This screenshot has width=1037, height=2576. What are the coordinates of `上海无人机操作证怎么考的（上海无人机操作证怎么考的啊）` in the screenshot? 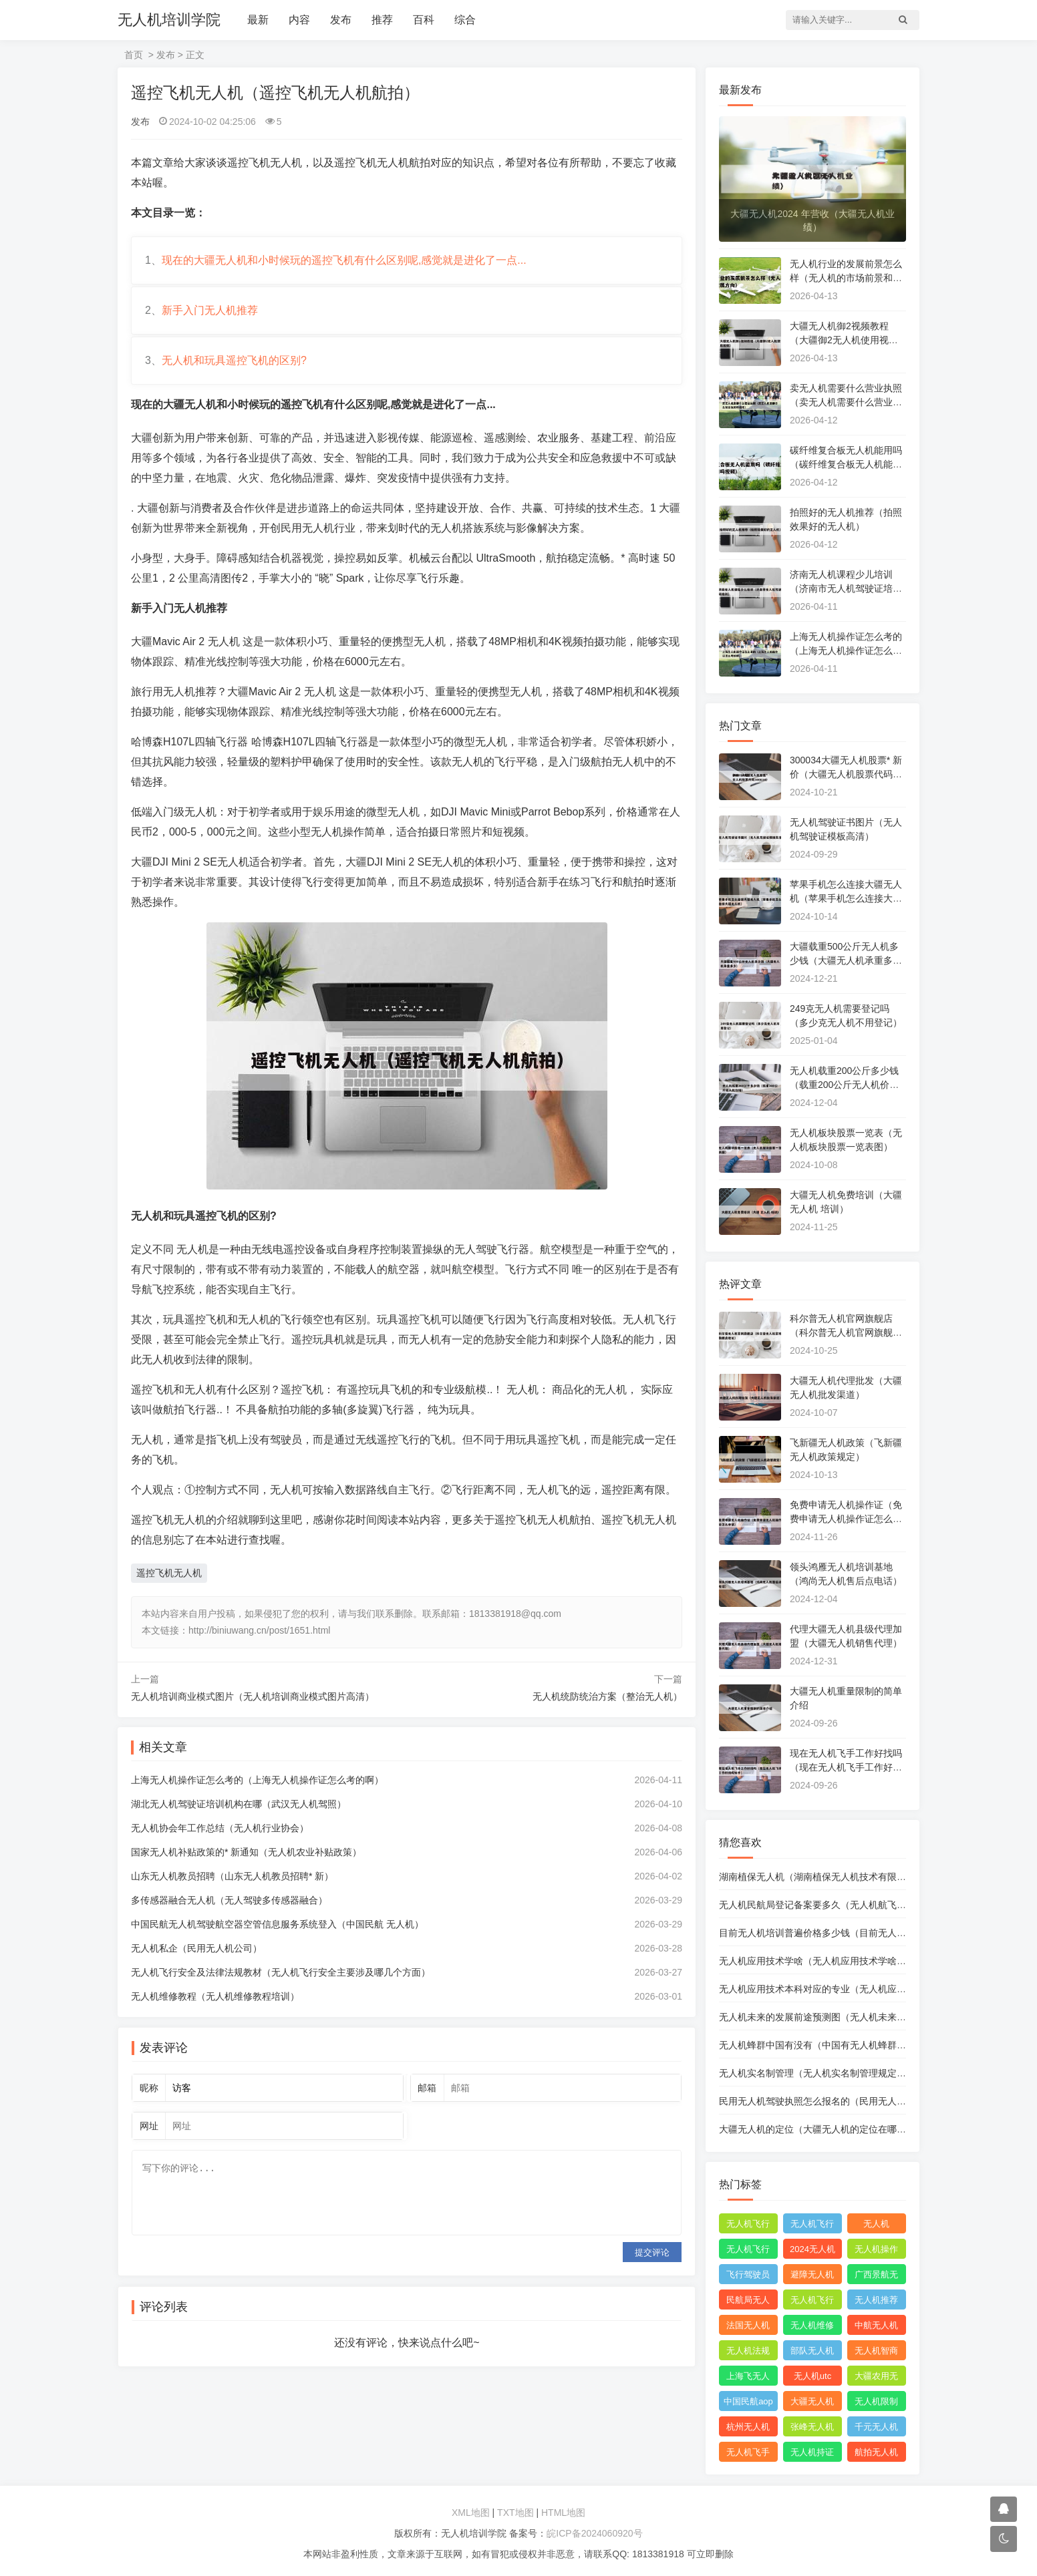 It's located at (257, 1780).